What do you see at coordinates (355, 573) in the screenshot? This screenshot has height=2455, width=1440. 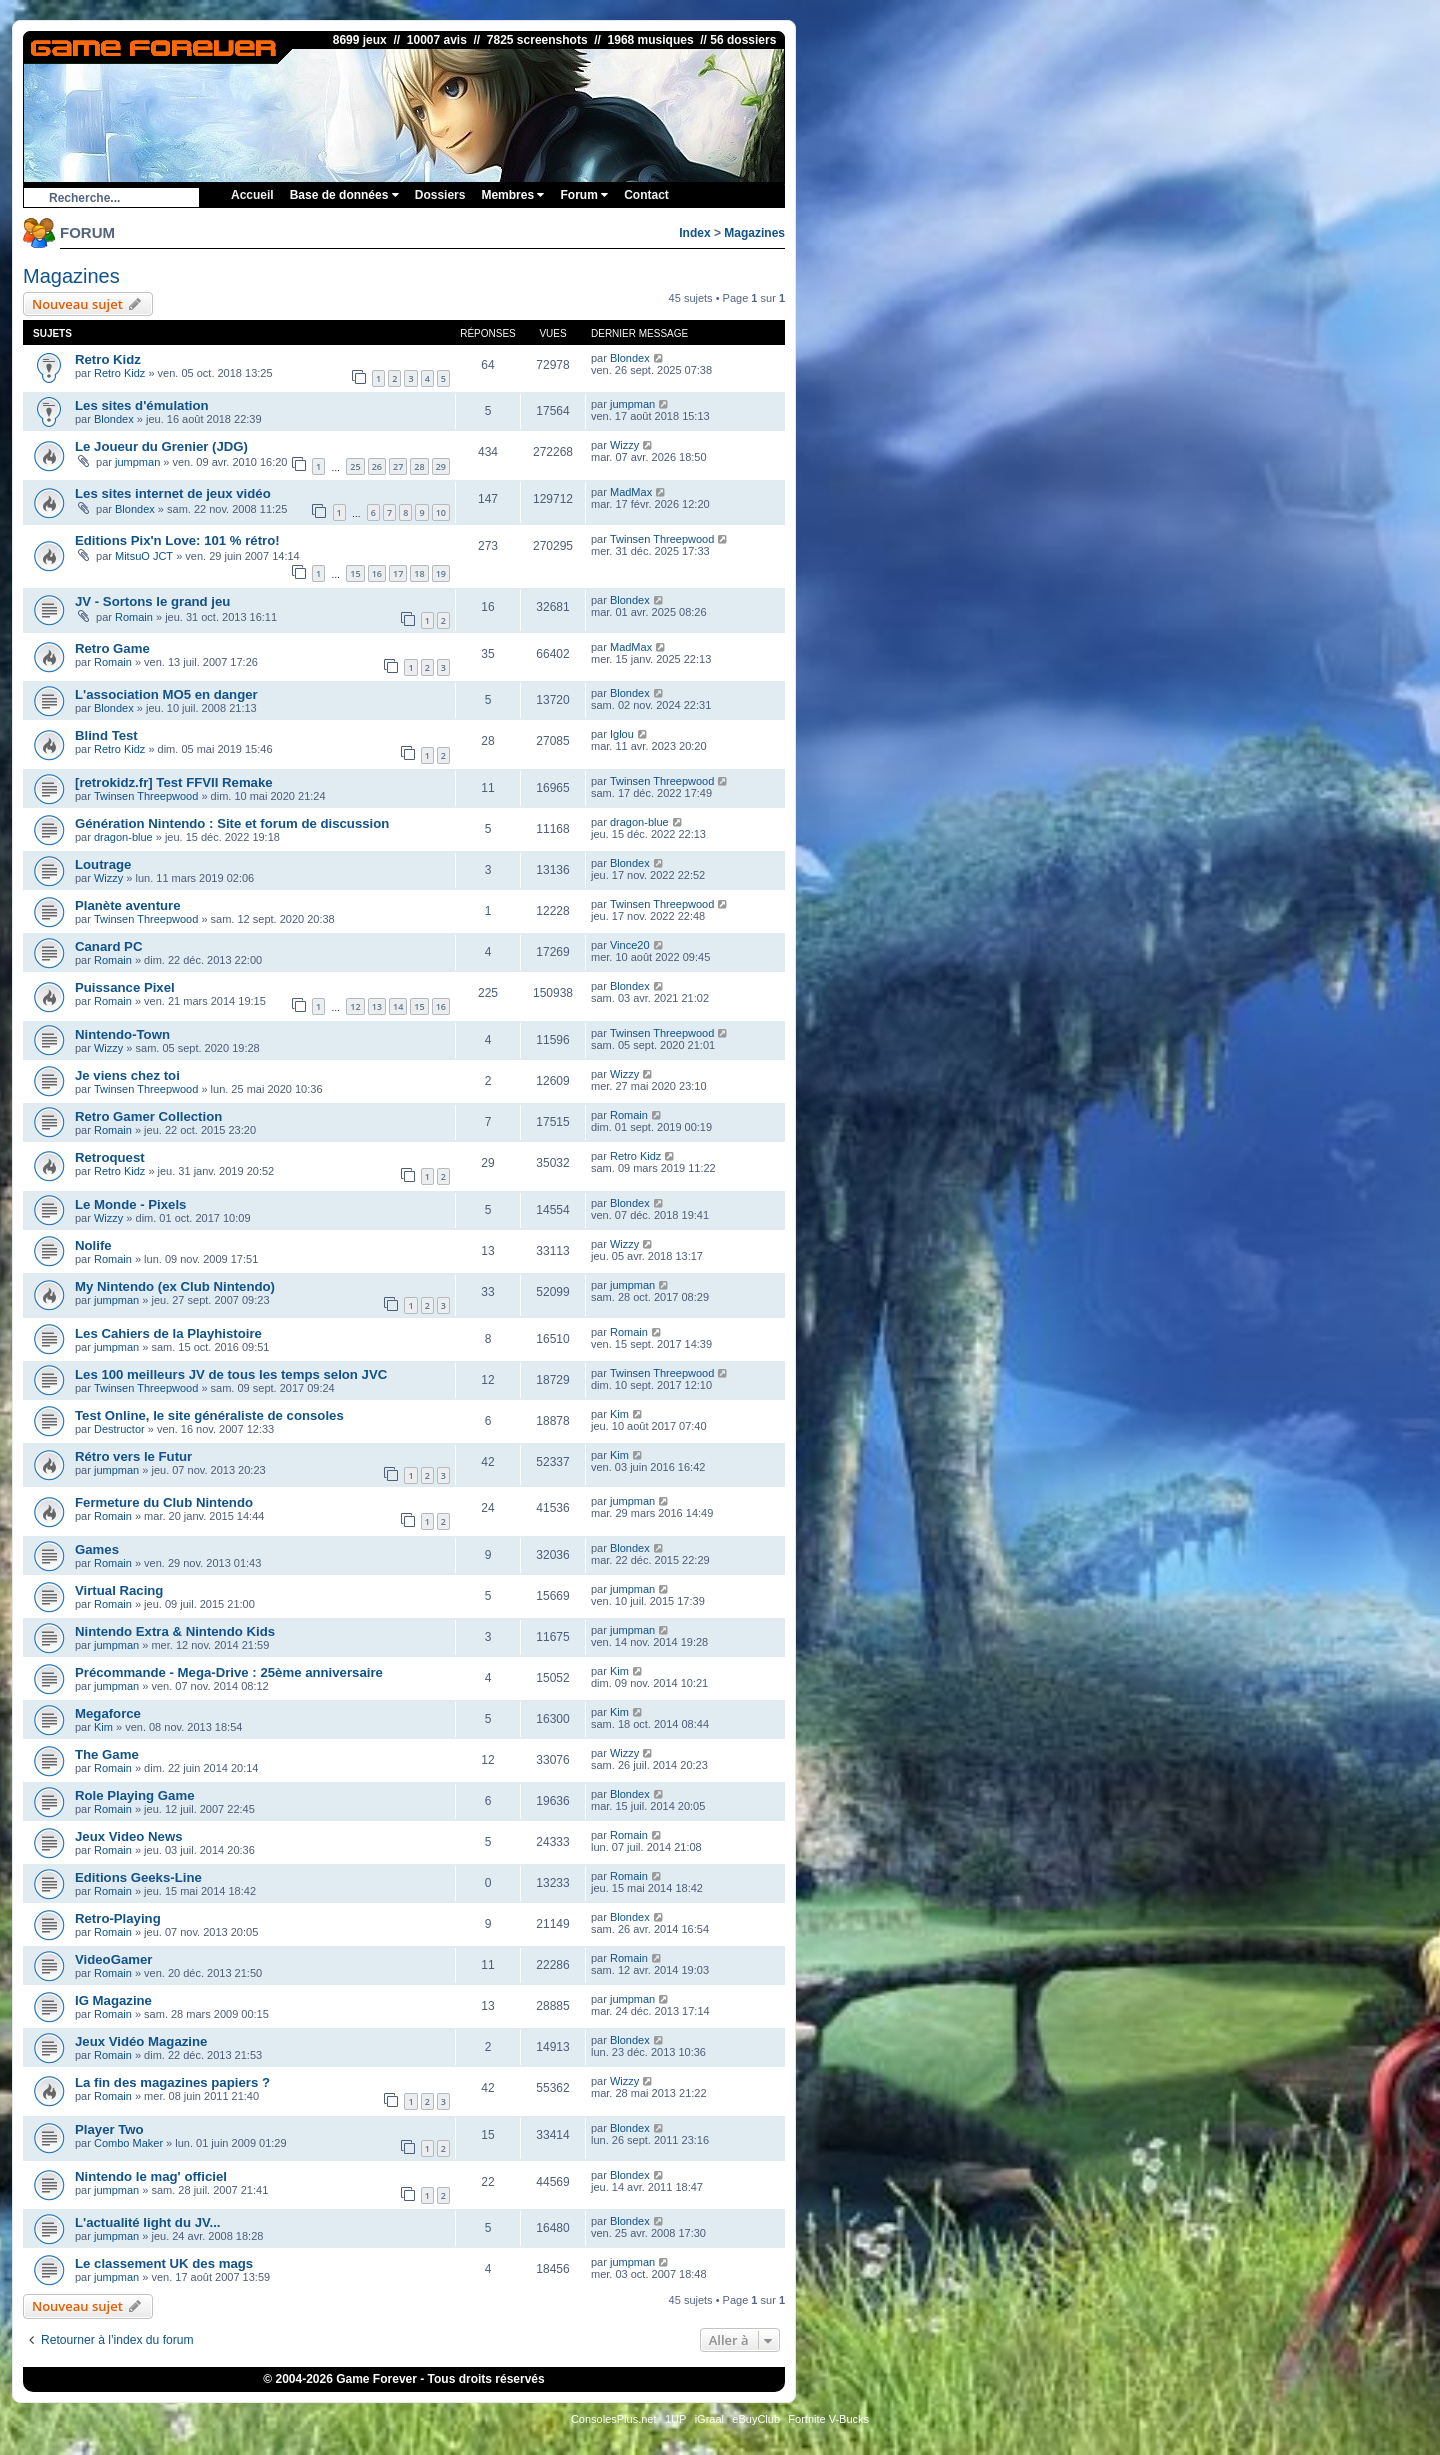 I see `15` at bounding box center [355, 573].